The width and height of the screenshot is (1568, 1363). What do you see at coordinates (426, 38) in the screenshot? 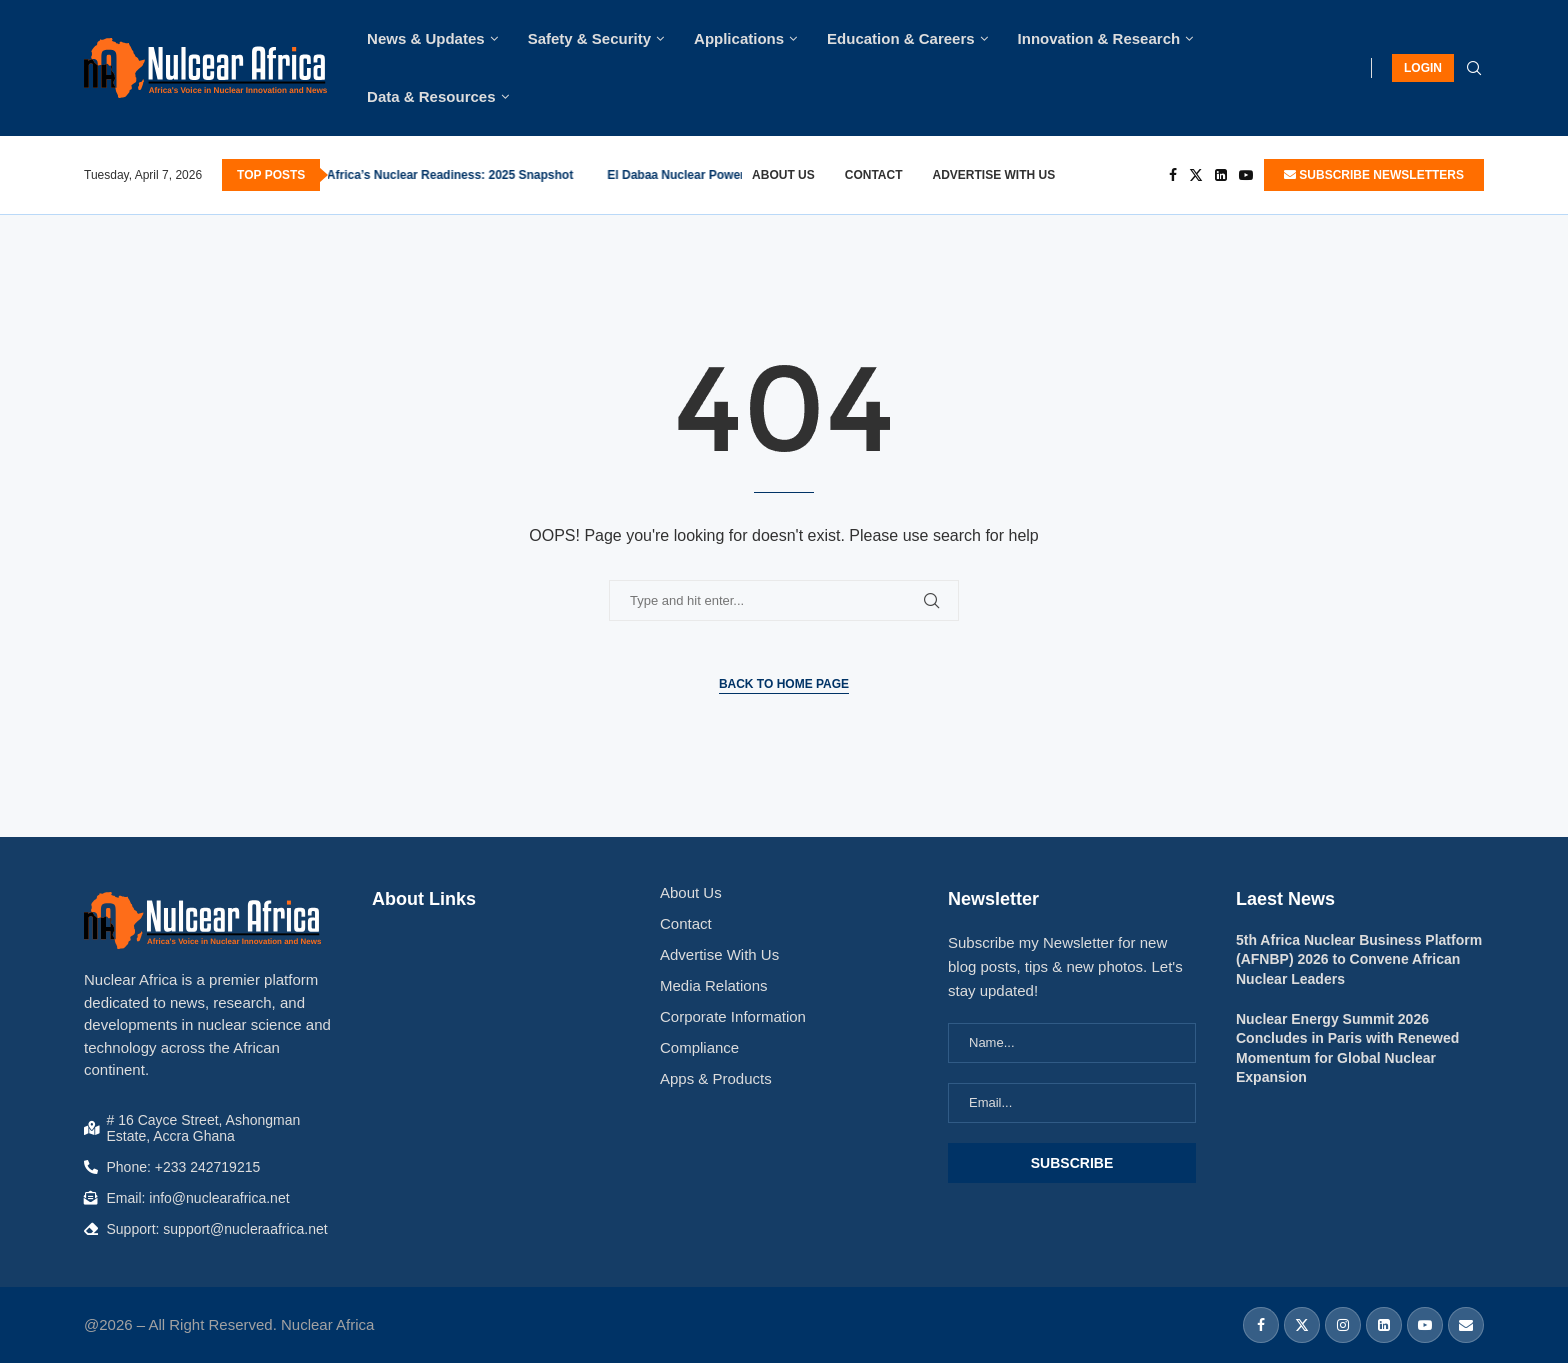
I see `News & Updates` at bounding box center [426, 38].